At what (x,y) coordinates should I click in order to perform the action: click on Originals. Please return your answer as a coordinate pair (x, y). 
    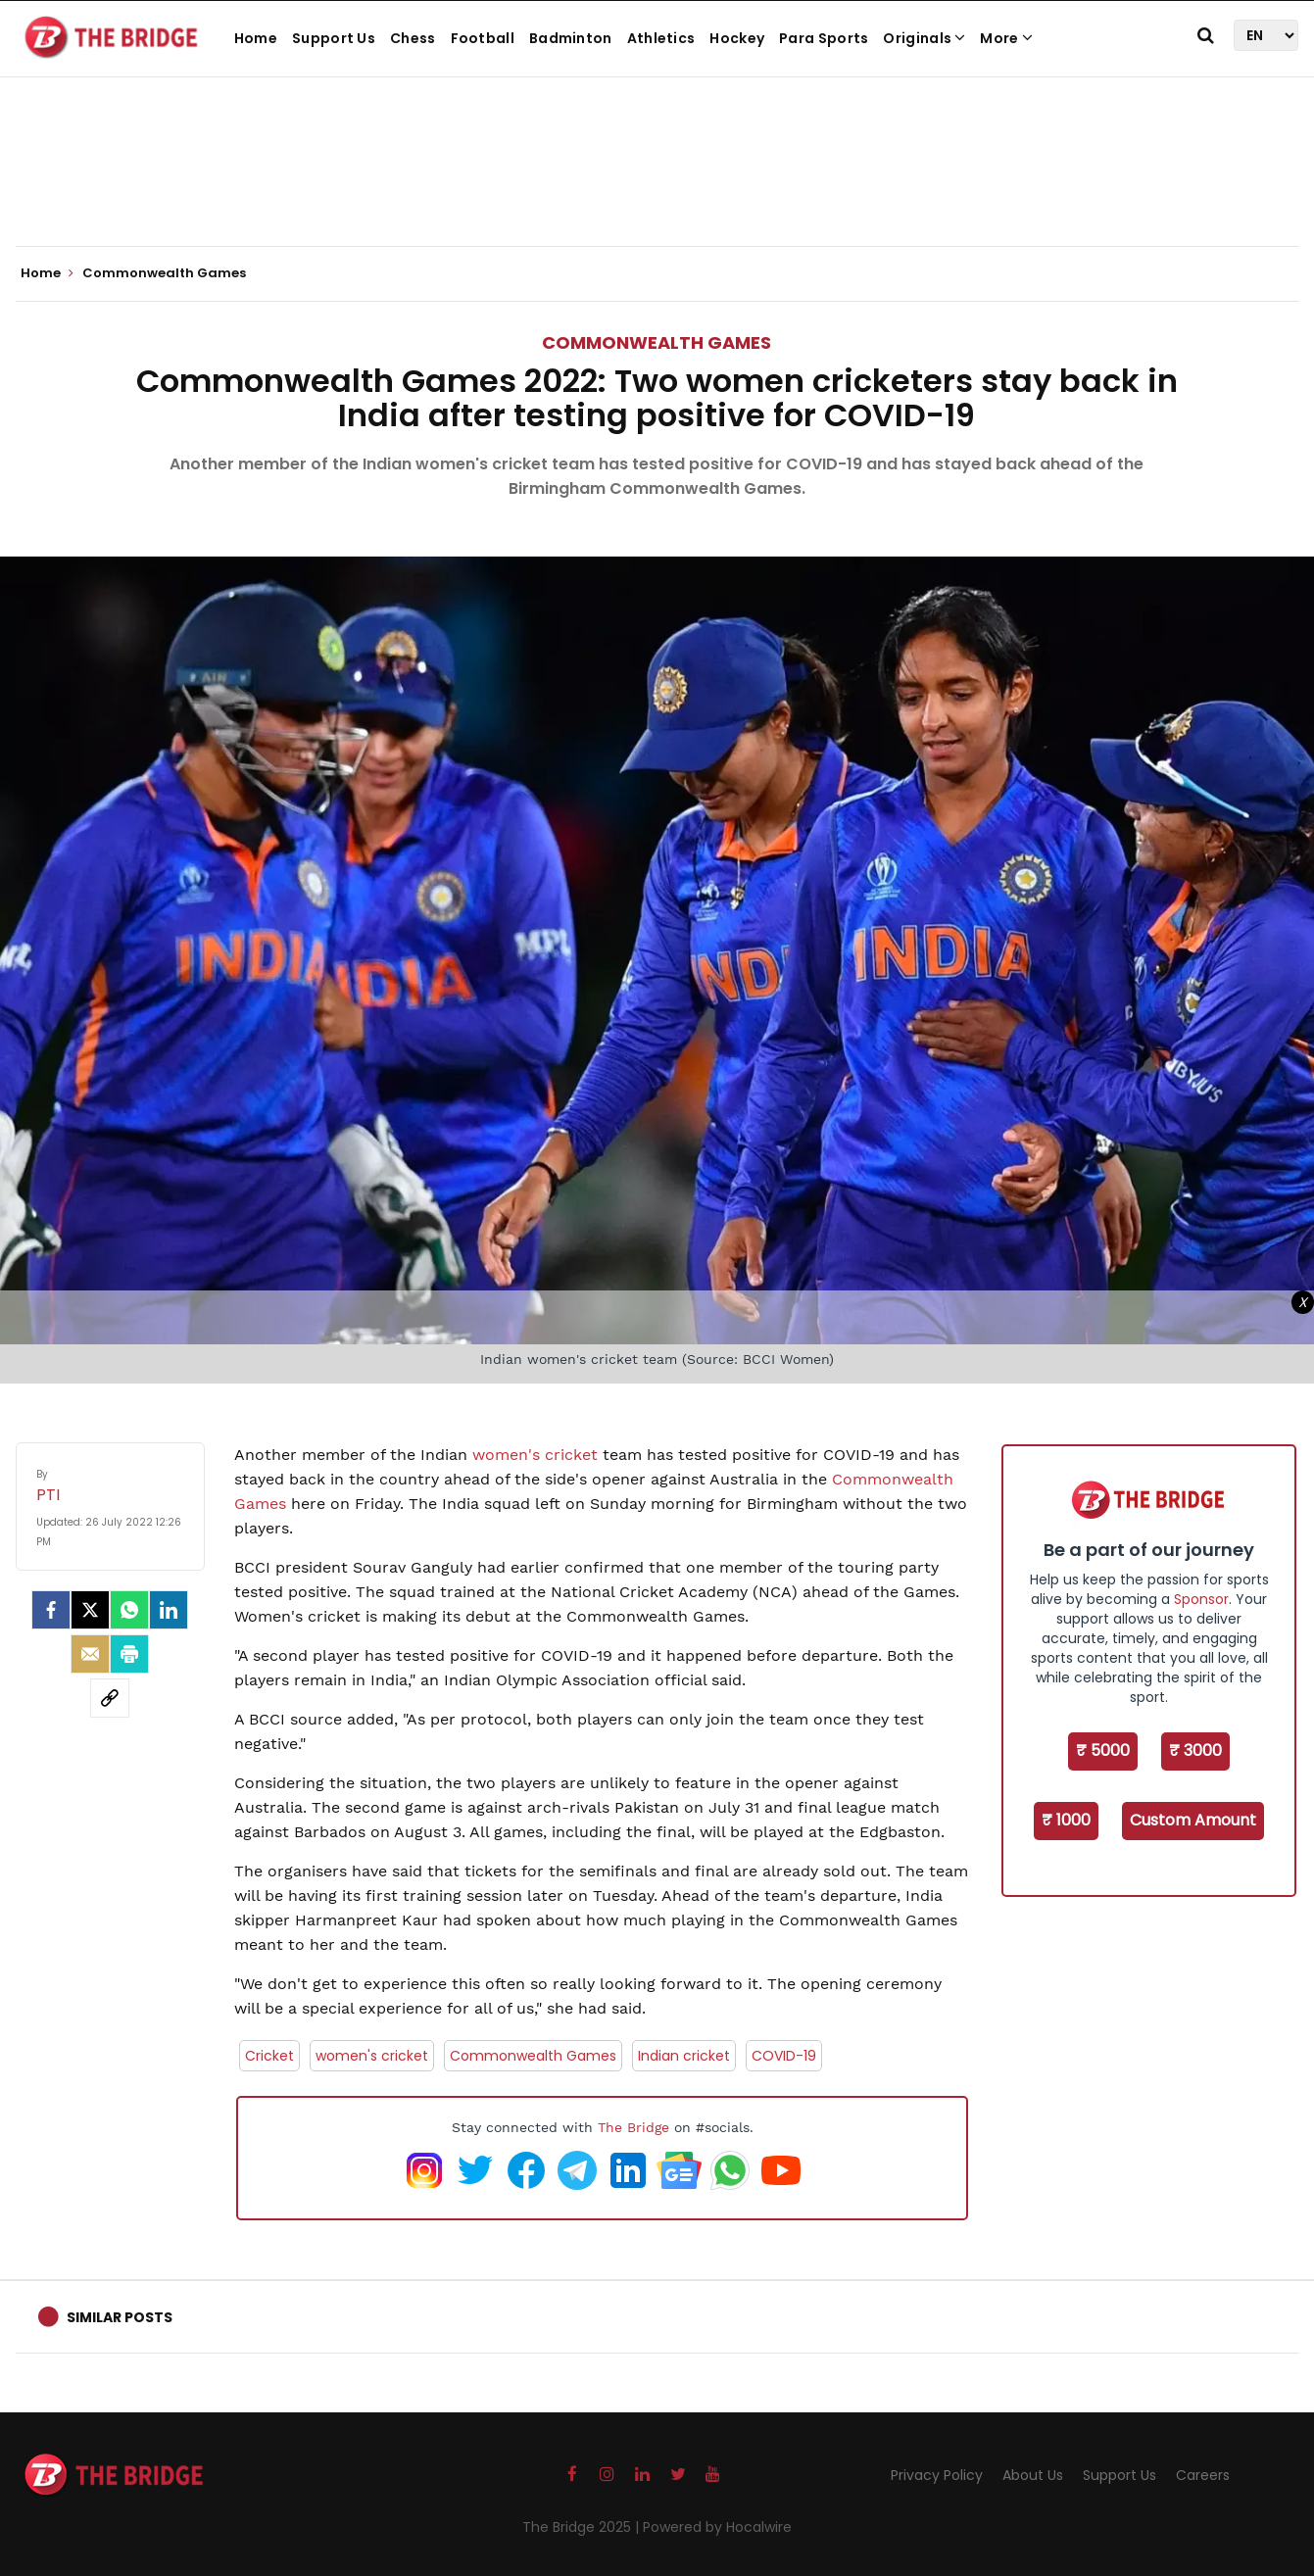
    Looking at the image, I should click on (924, 38).